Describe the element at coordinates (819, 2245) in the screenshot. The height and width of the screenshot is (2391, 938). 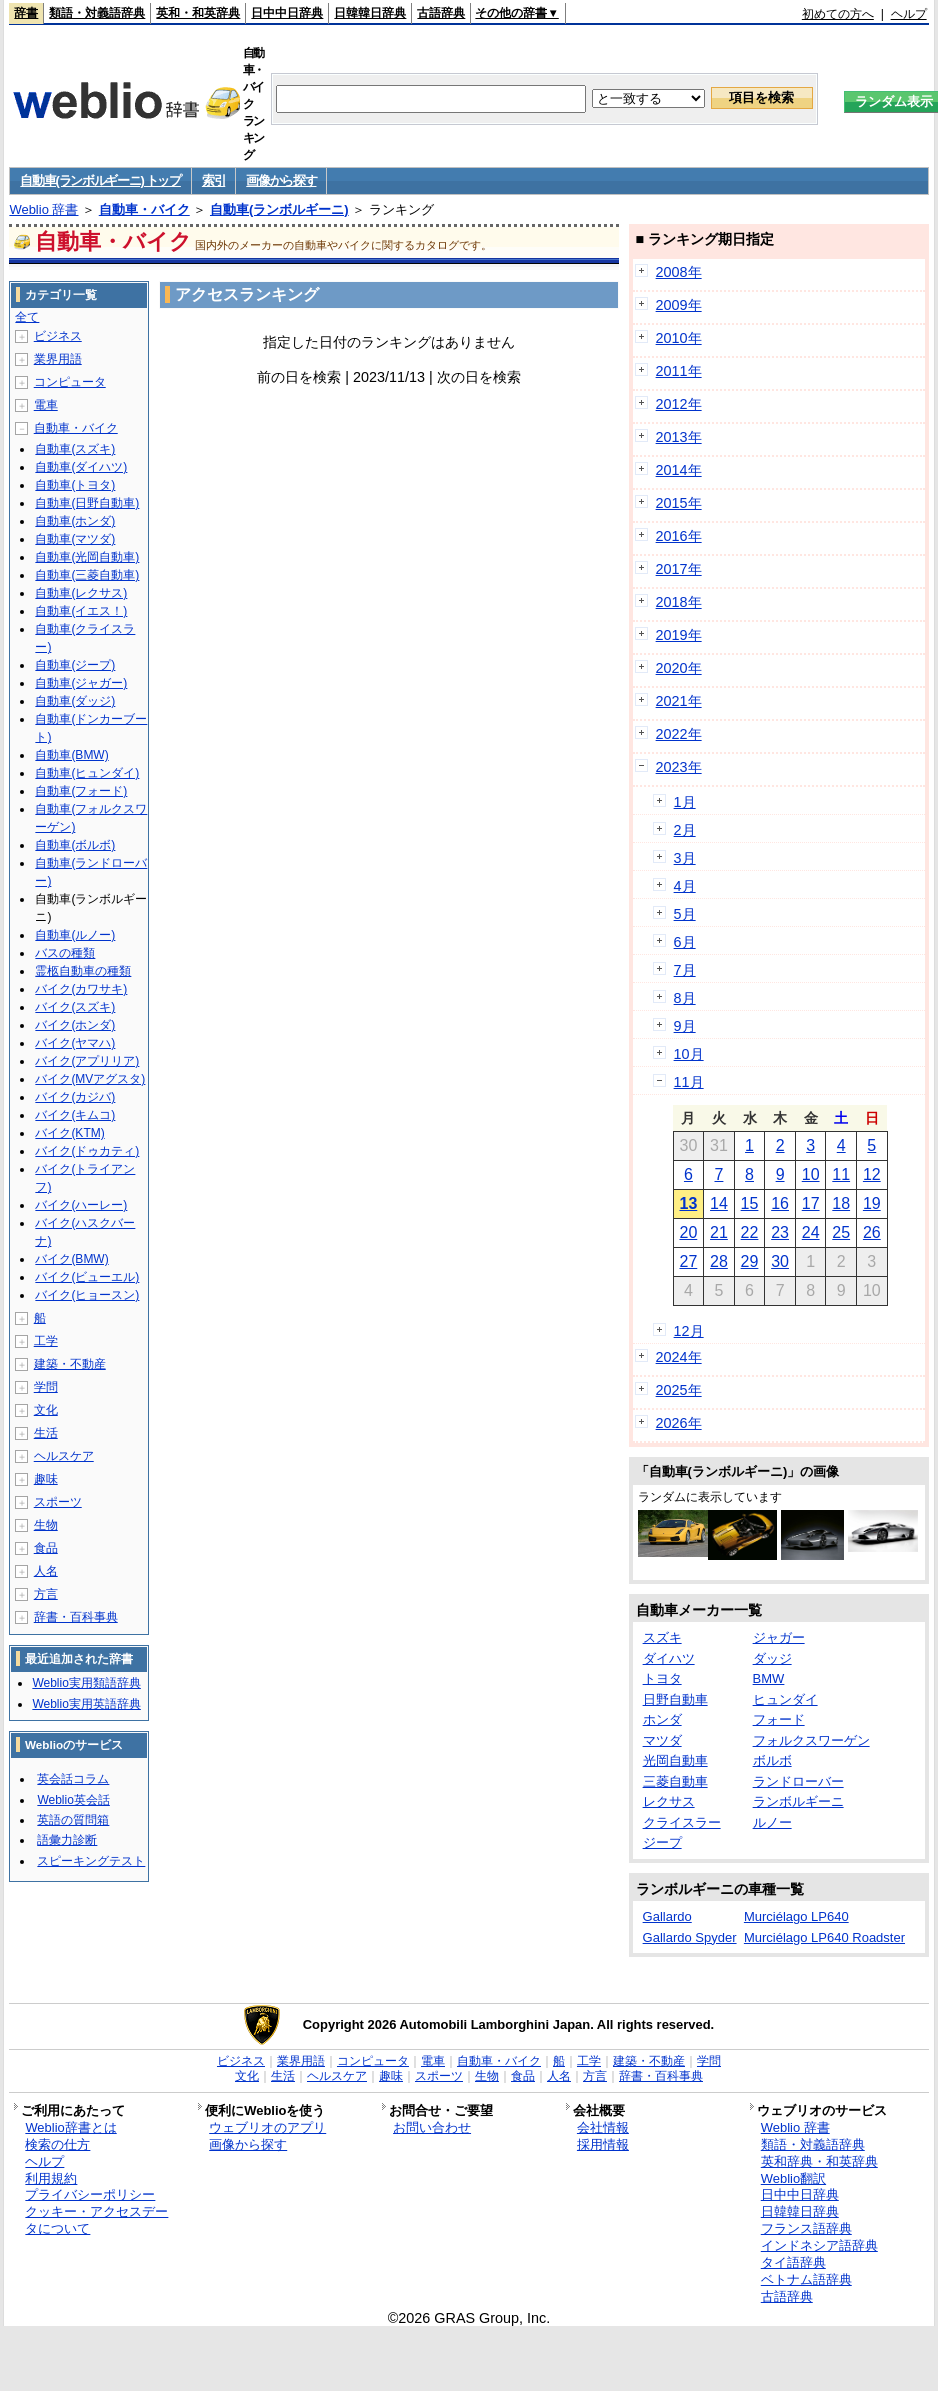
I see `インドネシア語辞典` at that location.